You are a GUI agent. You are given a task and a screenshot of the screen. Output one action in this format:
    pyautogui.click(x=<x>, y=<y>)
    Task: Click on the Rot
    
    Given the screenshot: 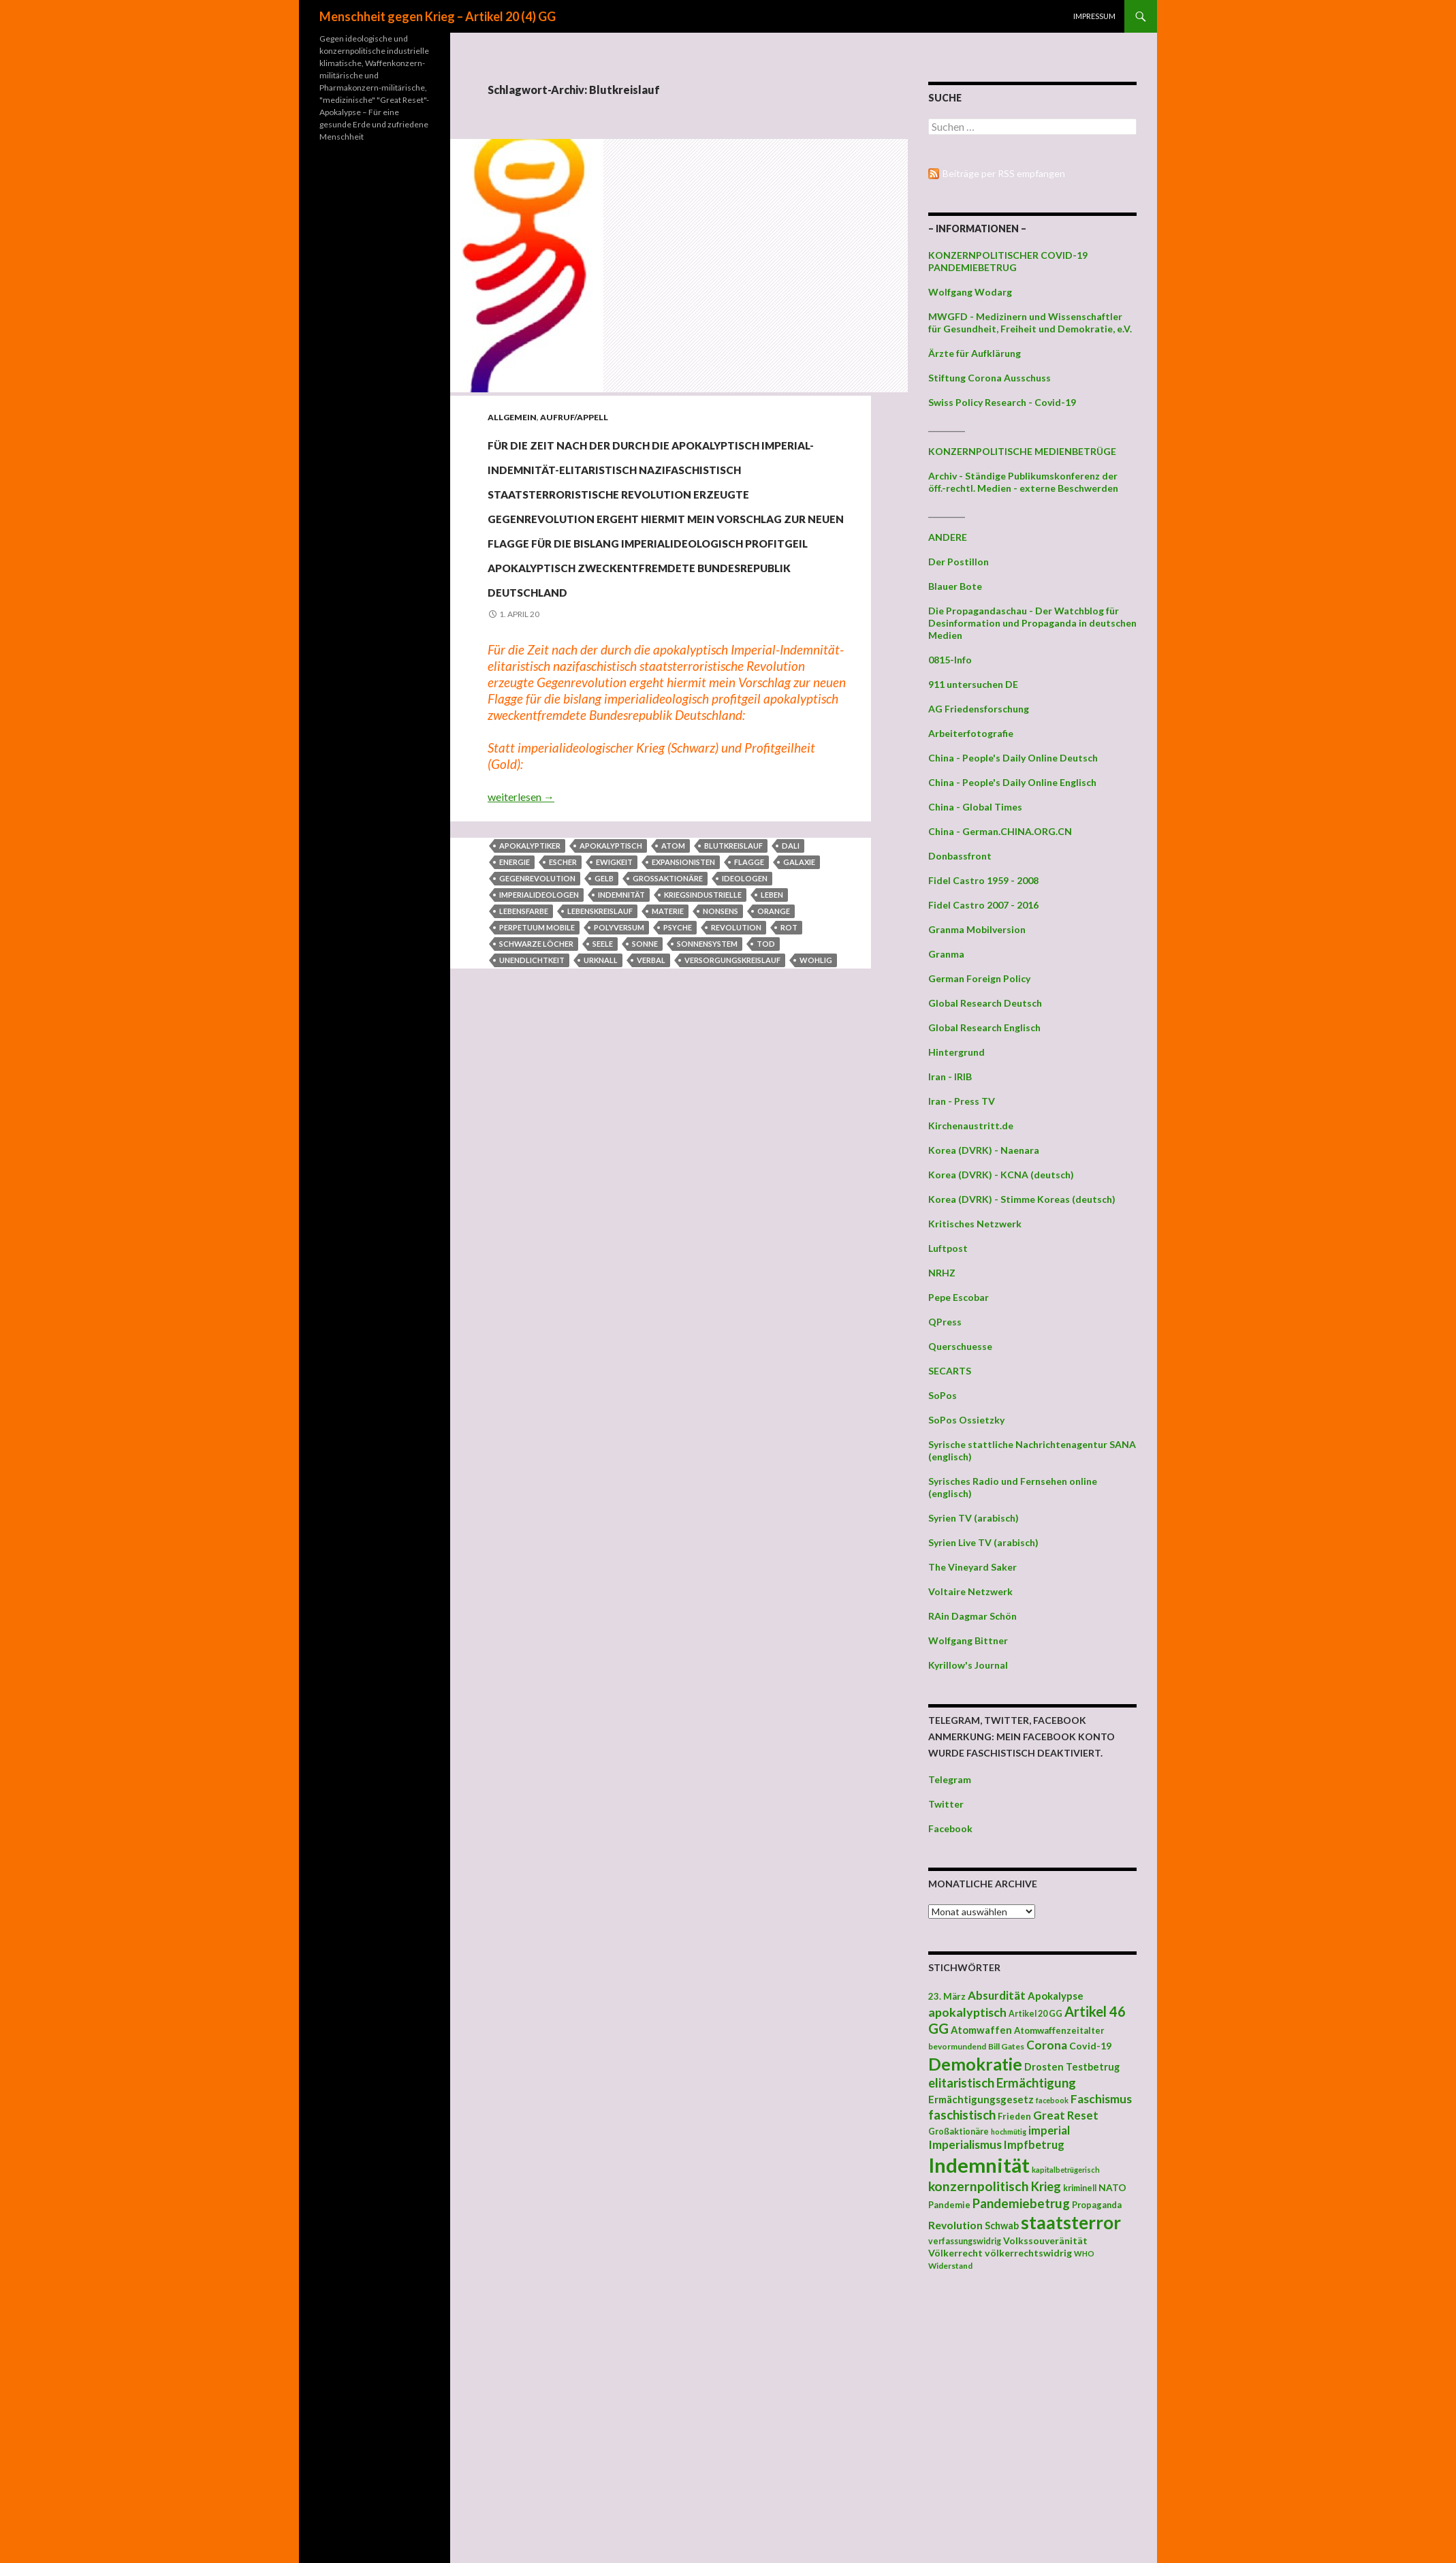 What is the action you would take?
    pyautogui.click(x=788, y=1074)
    